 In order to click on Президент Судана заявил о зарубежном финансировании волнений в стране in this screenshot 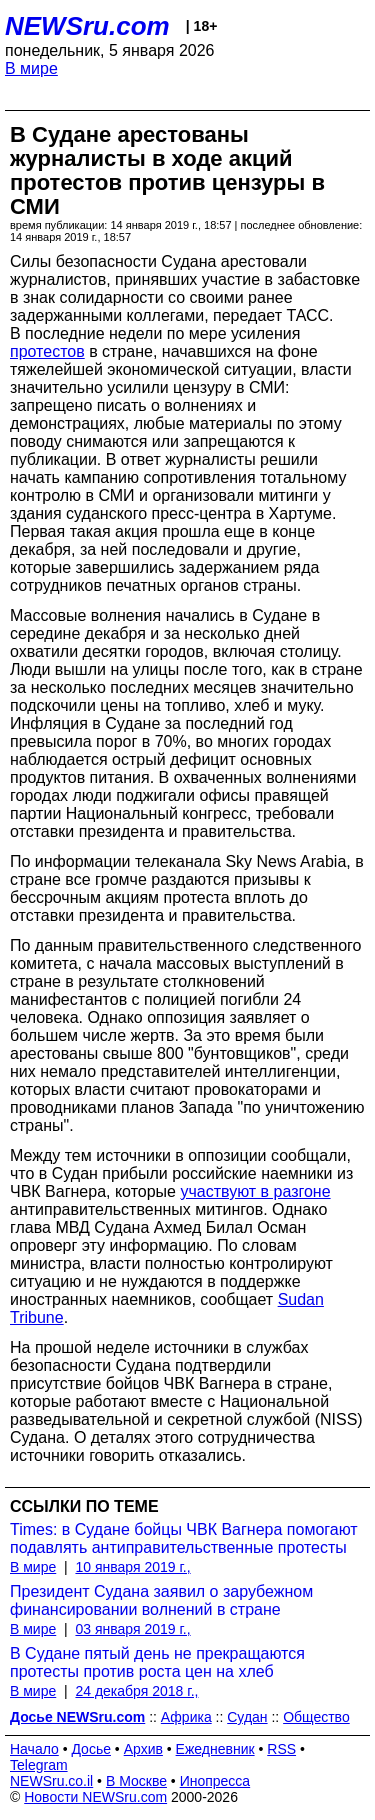, I will do `click(161, 1600)`.